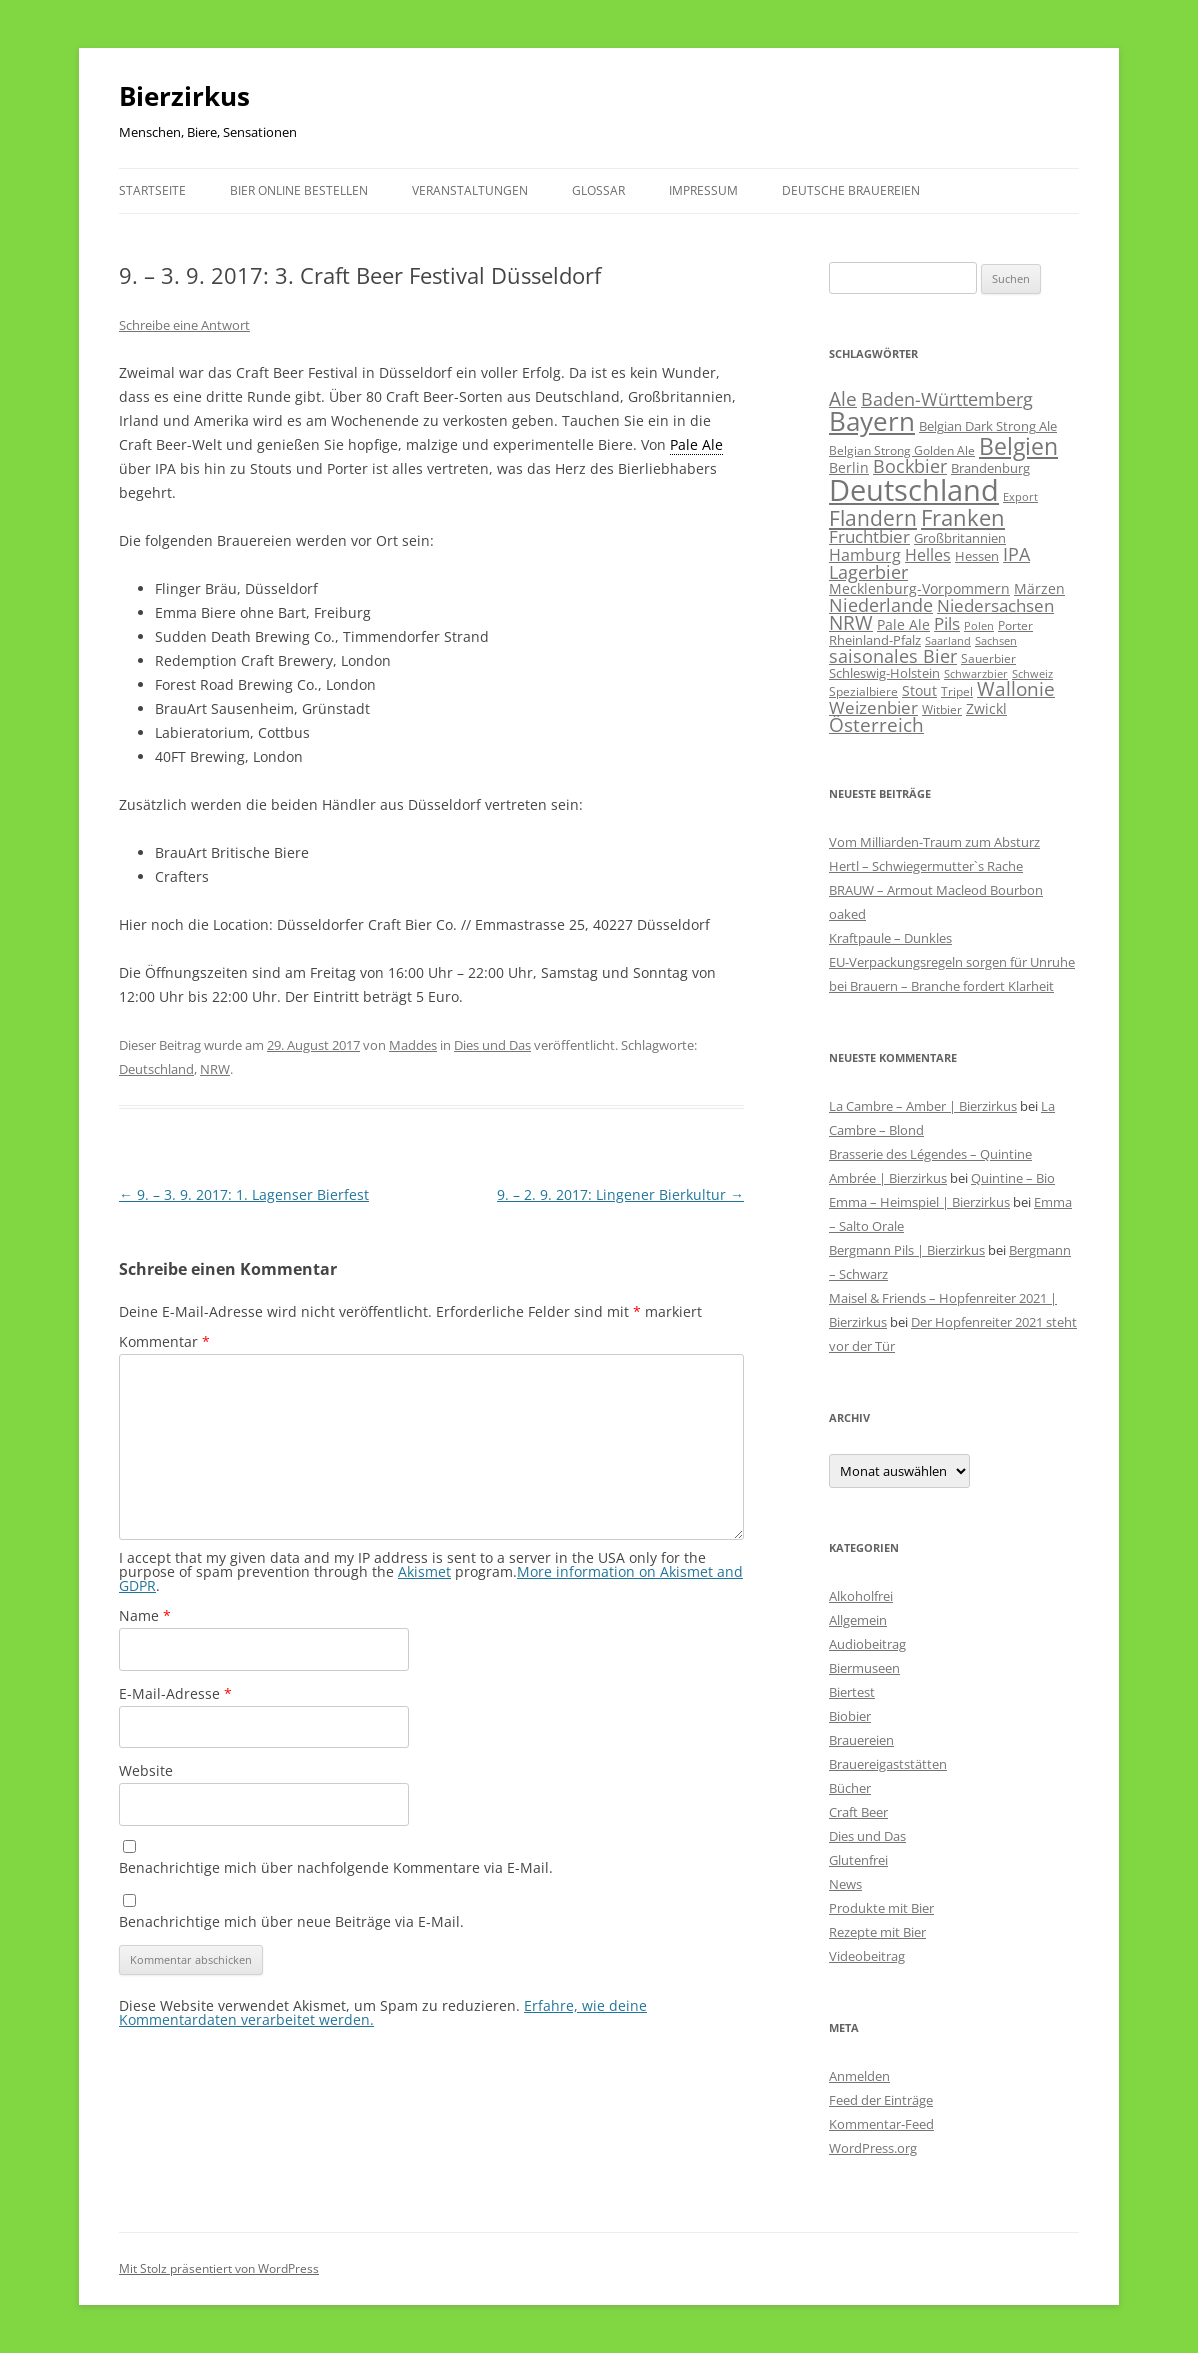  I want to click on Brauereigaststätten, so click(888, 1764).